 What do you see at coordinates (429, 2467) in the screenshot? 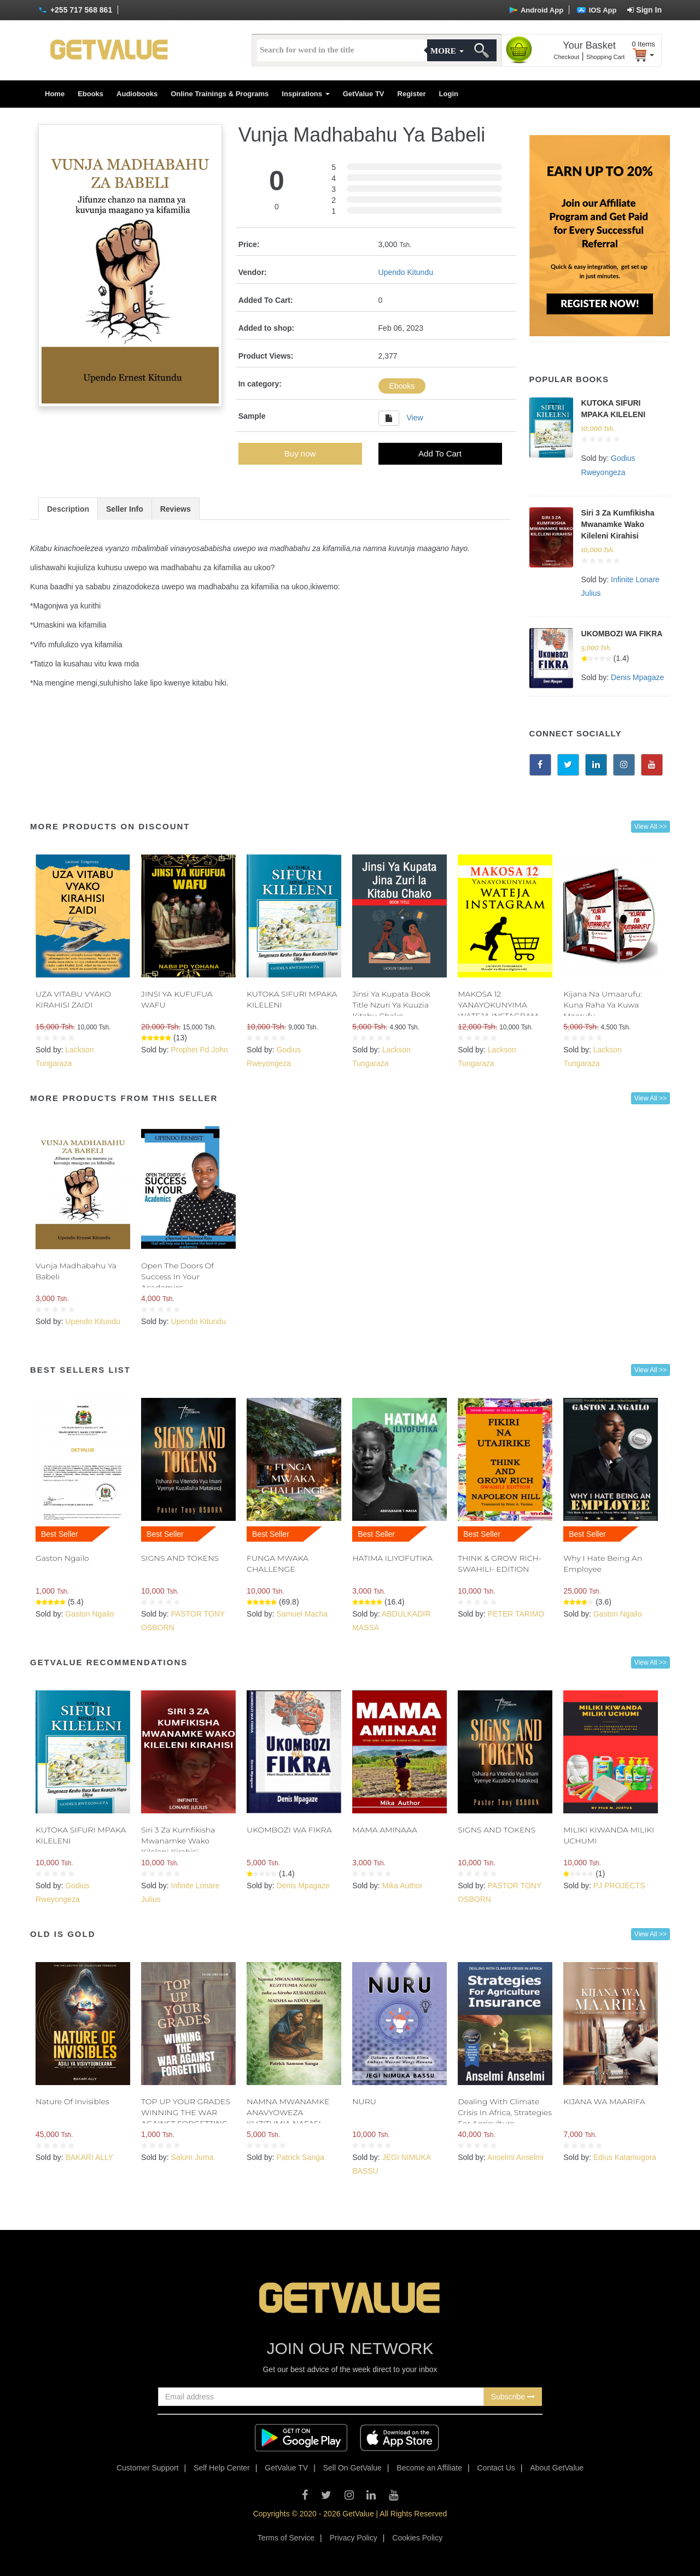
I see `Become an Affiliate` at bounding box center [429, 2467].